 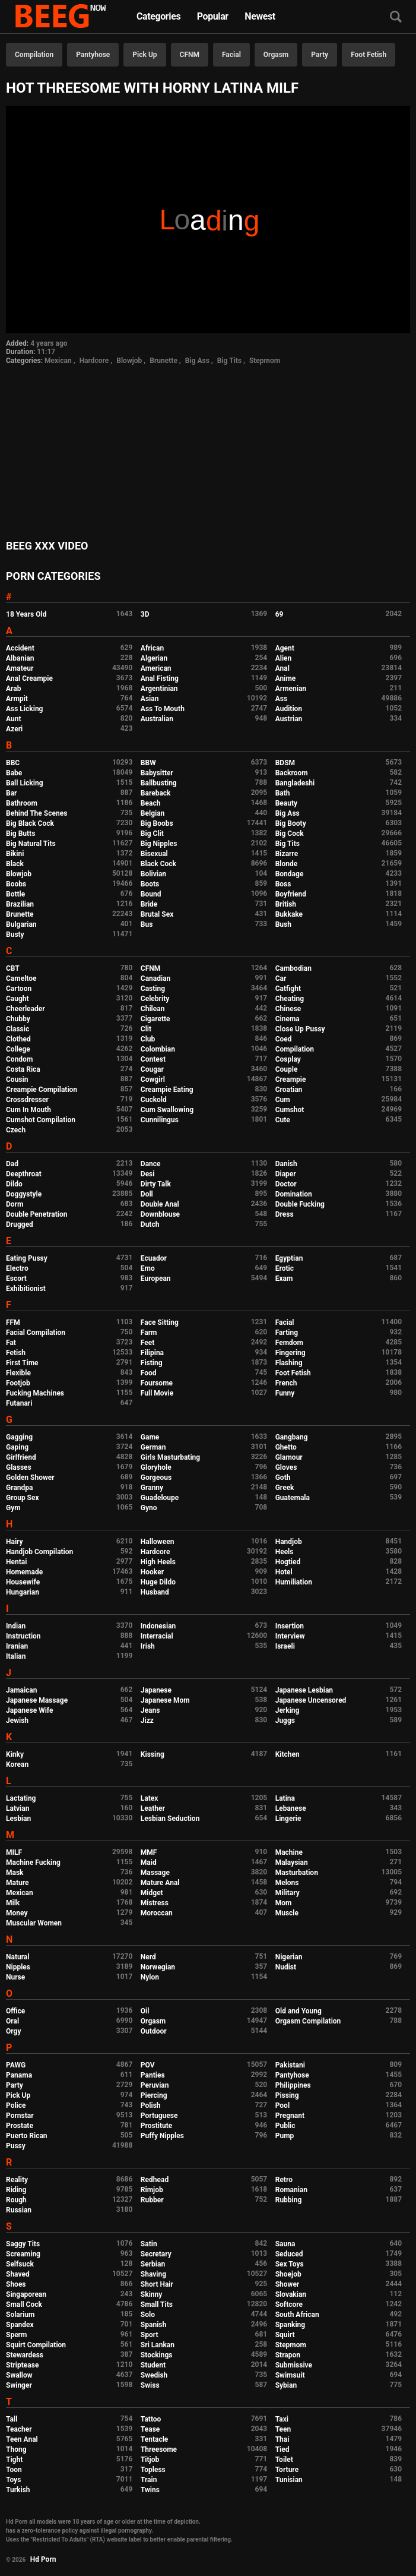 What do you see at coordinates (286, 1467) in the screenshot?
I see `Gloves` at bounding box center [286, 1467].